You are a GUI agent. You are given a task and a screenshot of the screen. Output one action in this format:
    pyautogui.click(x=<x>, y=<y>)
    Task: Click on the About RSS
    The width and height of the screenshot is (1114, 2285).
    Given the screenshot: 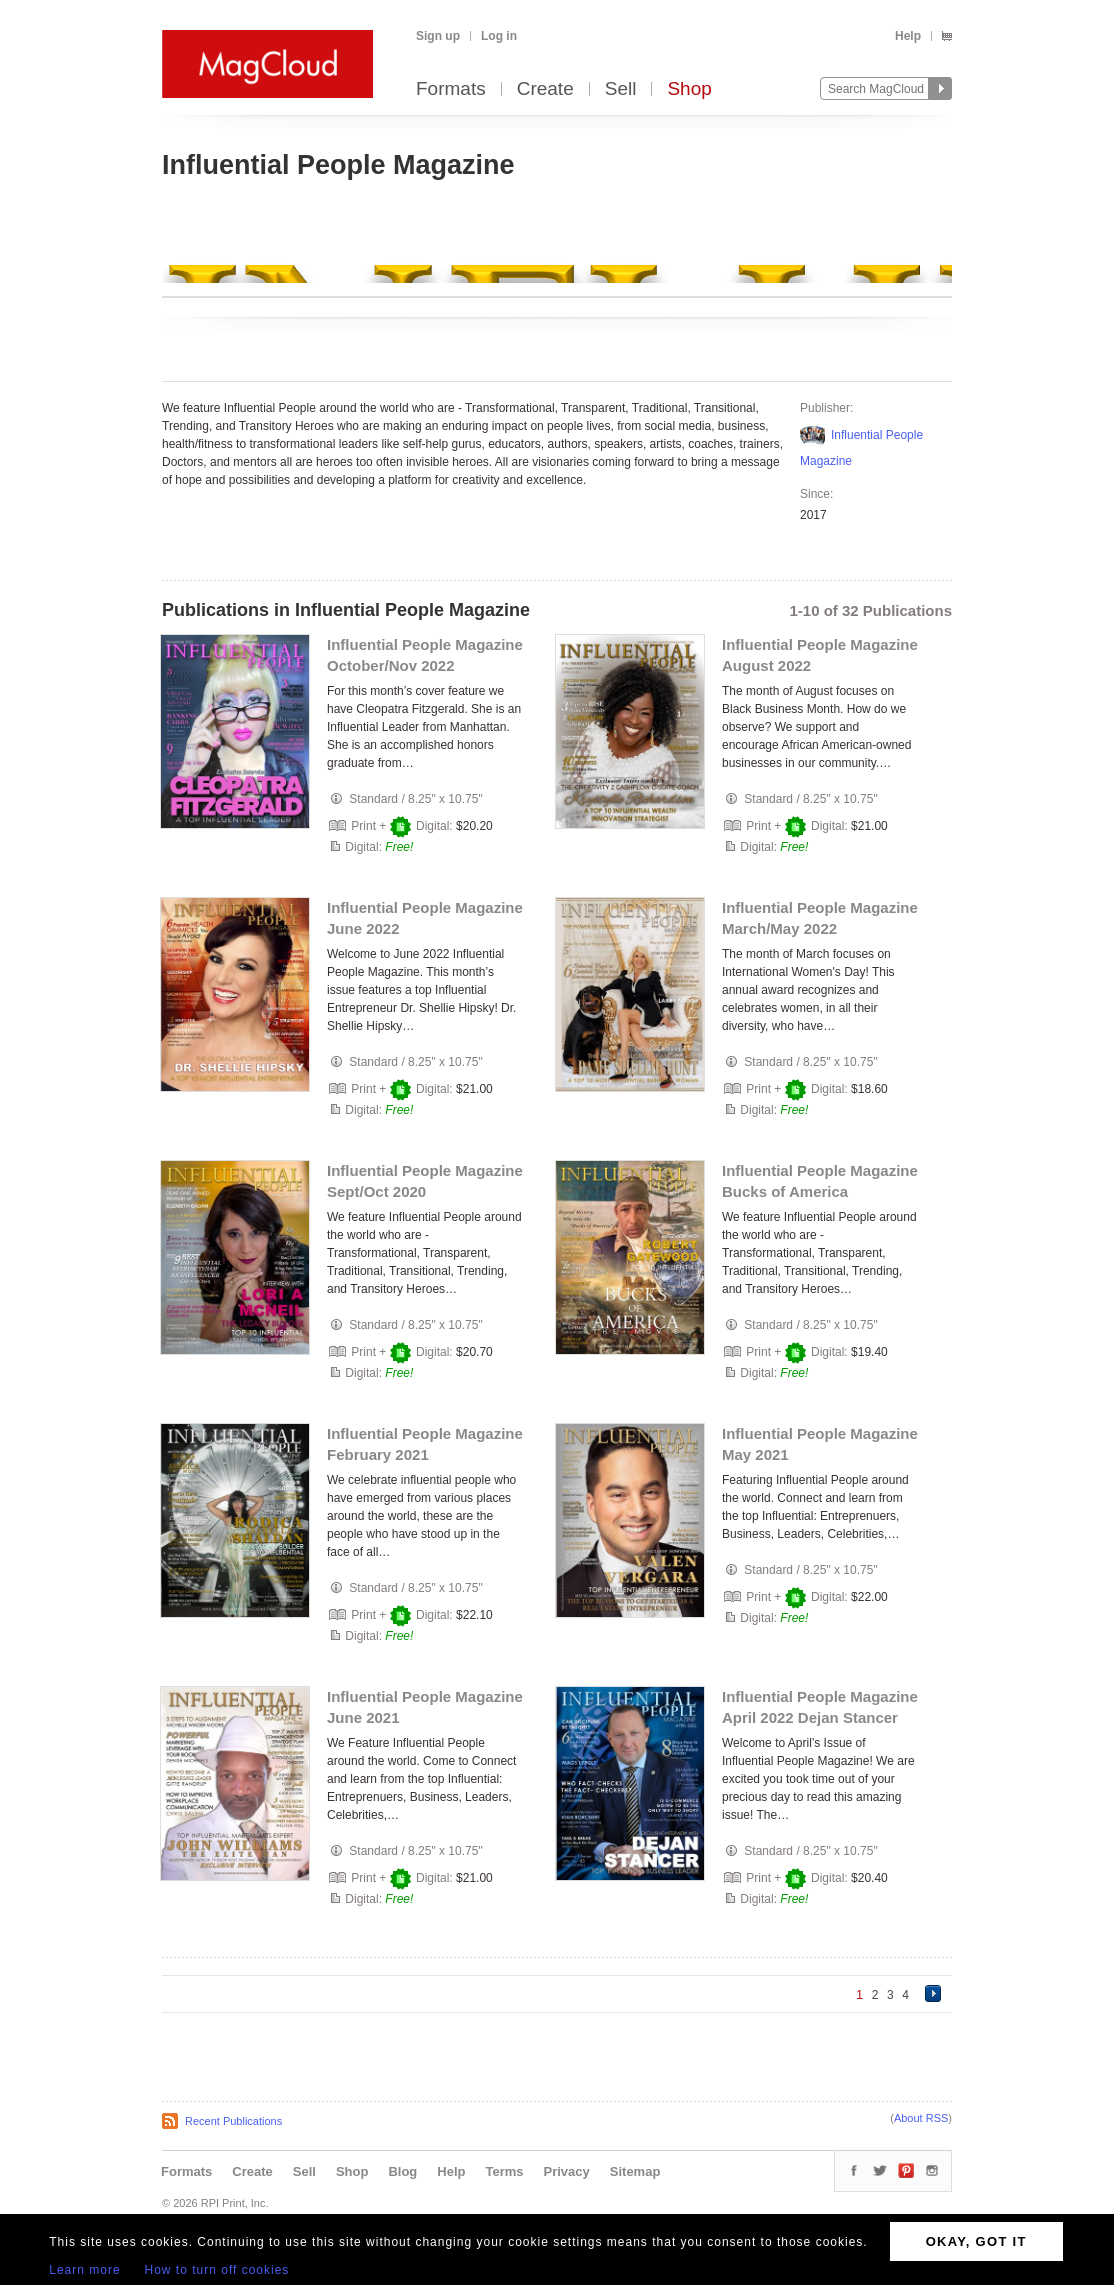 What is the action you would take?
    pyautogui.click(x=921, y=2118)
    